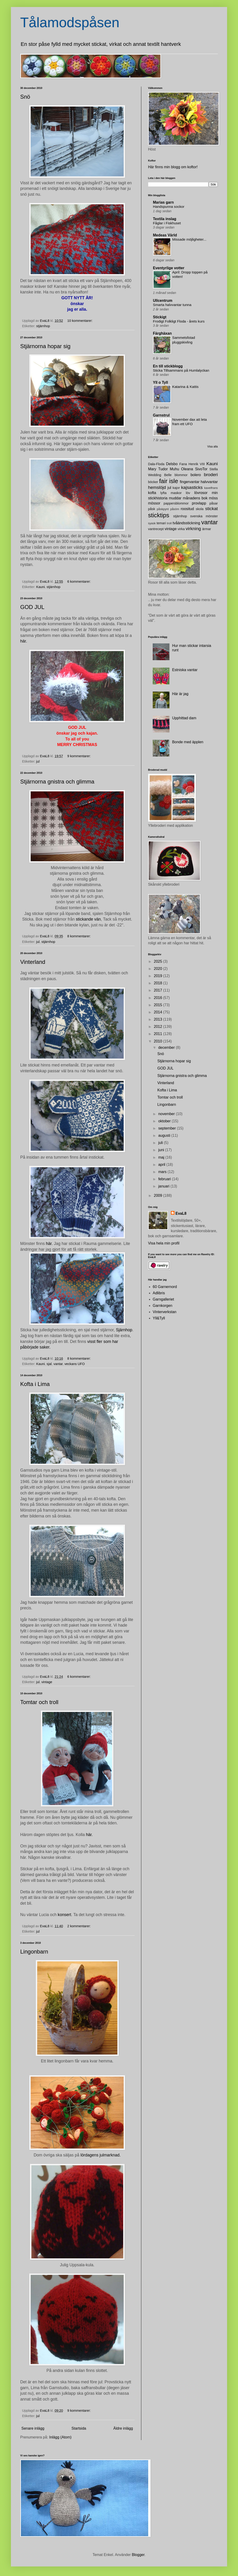 This screenshot has width=238, height=2576. I want to click on pappersblommor, so click(176, 503).